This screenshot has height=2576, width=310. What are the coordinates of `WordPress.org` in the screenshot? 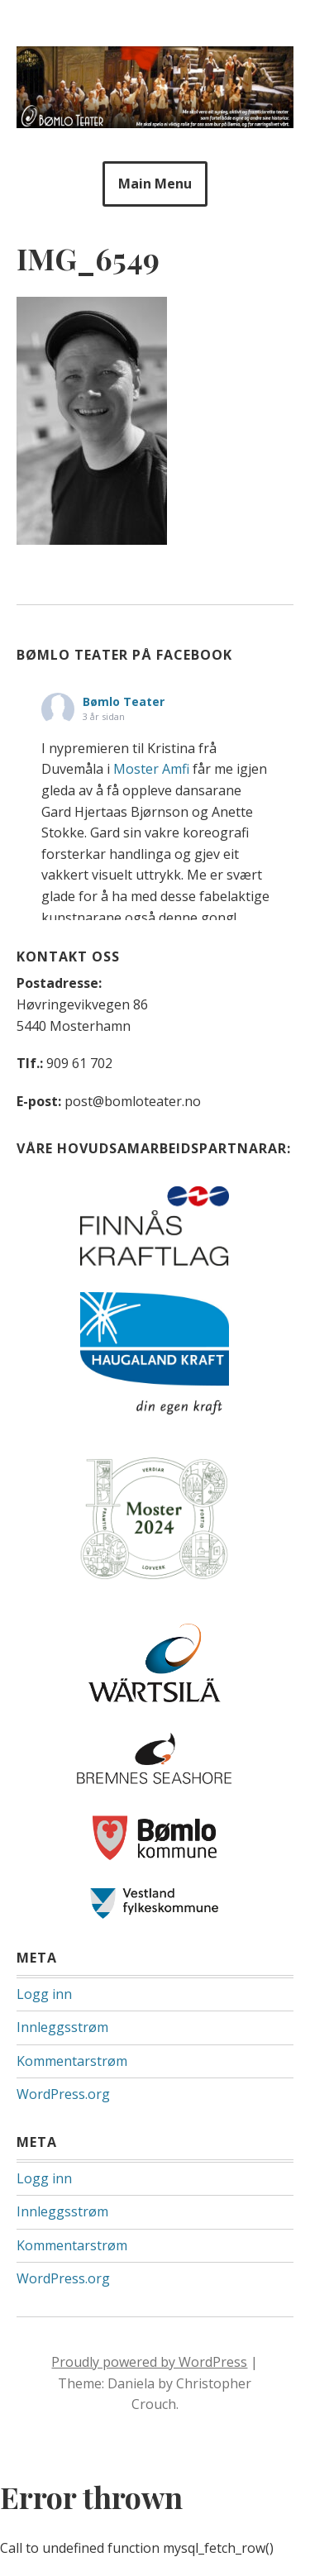 It's located at (63, 2094).